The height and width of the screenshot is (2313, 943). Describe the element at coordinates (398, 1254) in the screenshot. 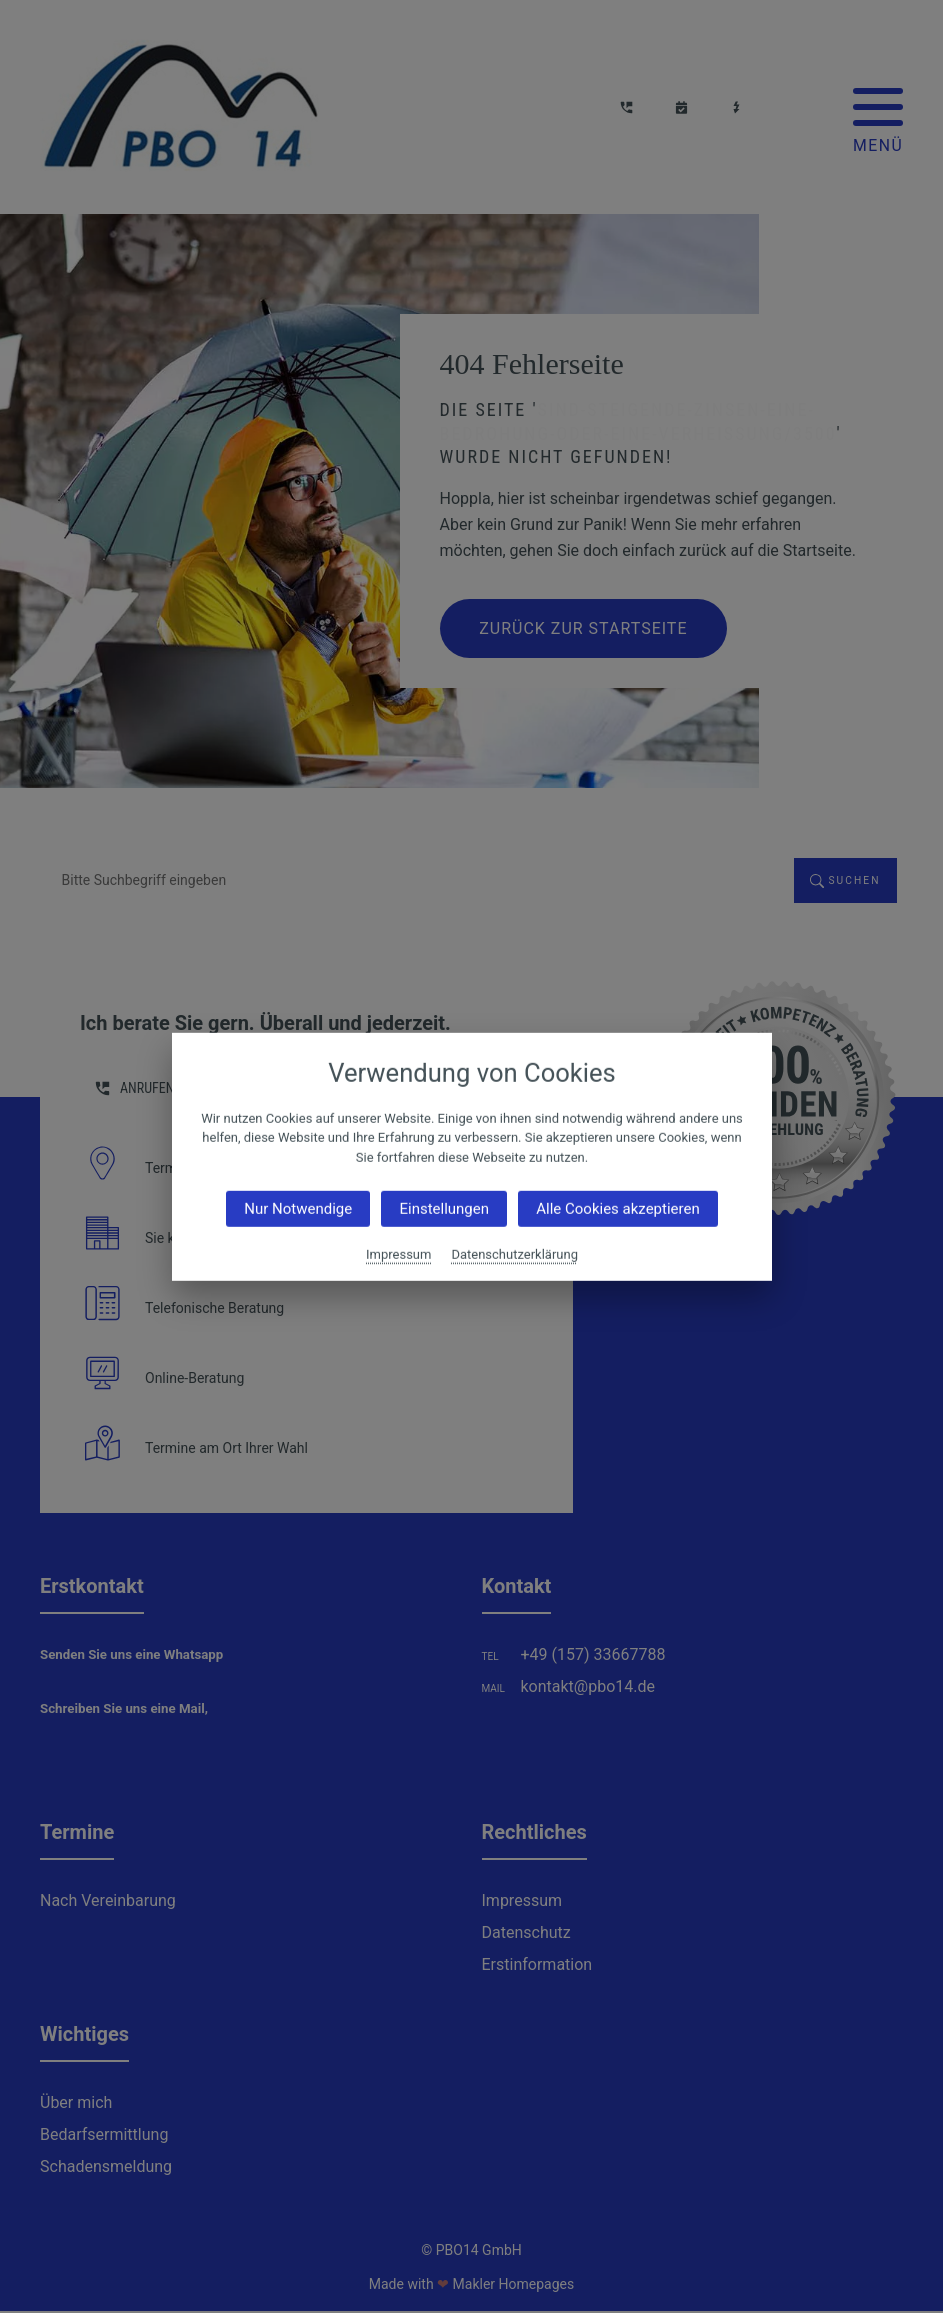

I see `Impressum` at that location.